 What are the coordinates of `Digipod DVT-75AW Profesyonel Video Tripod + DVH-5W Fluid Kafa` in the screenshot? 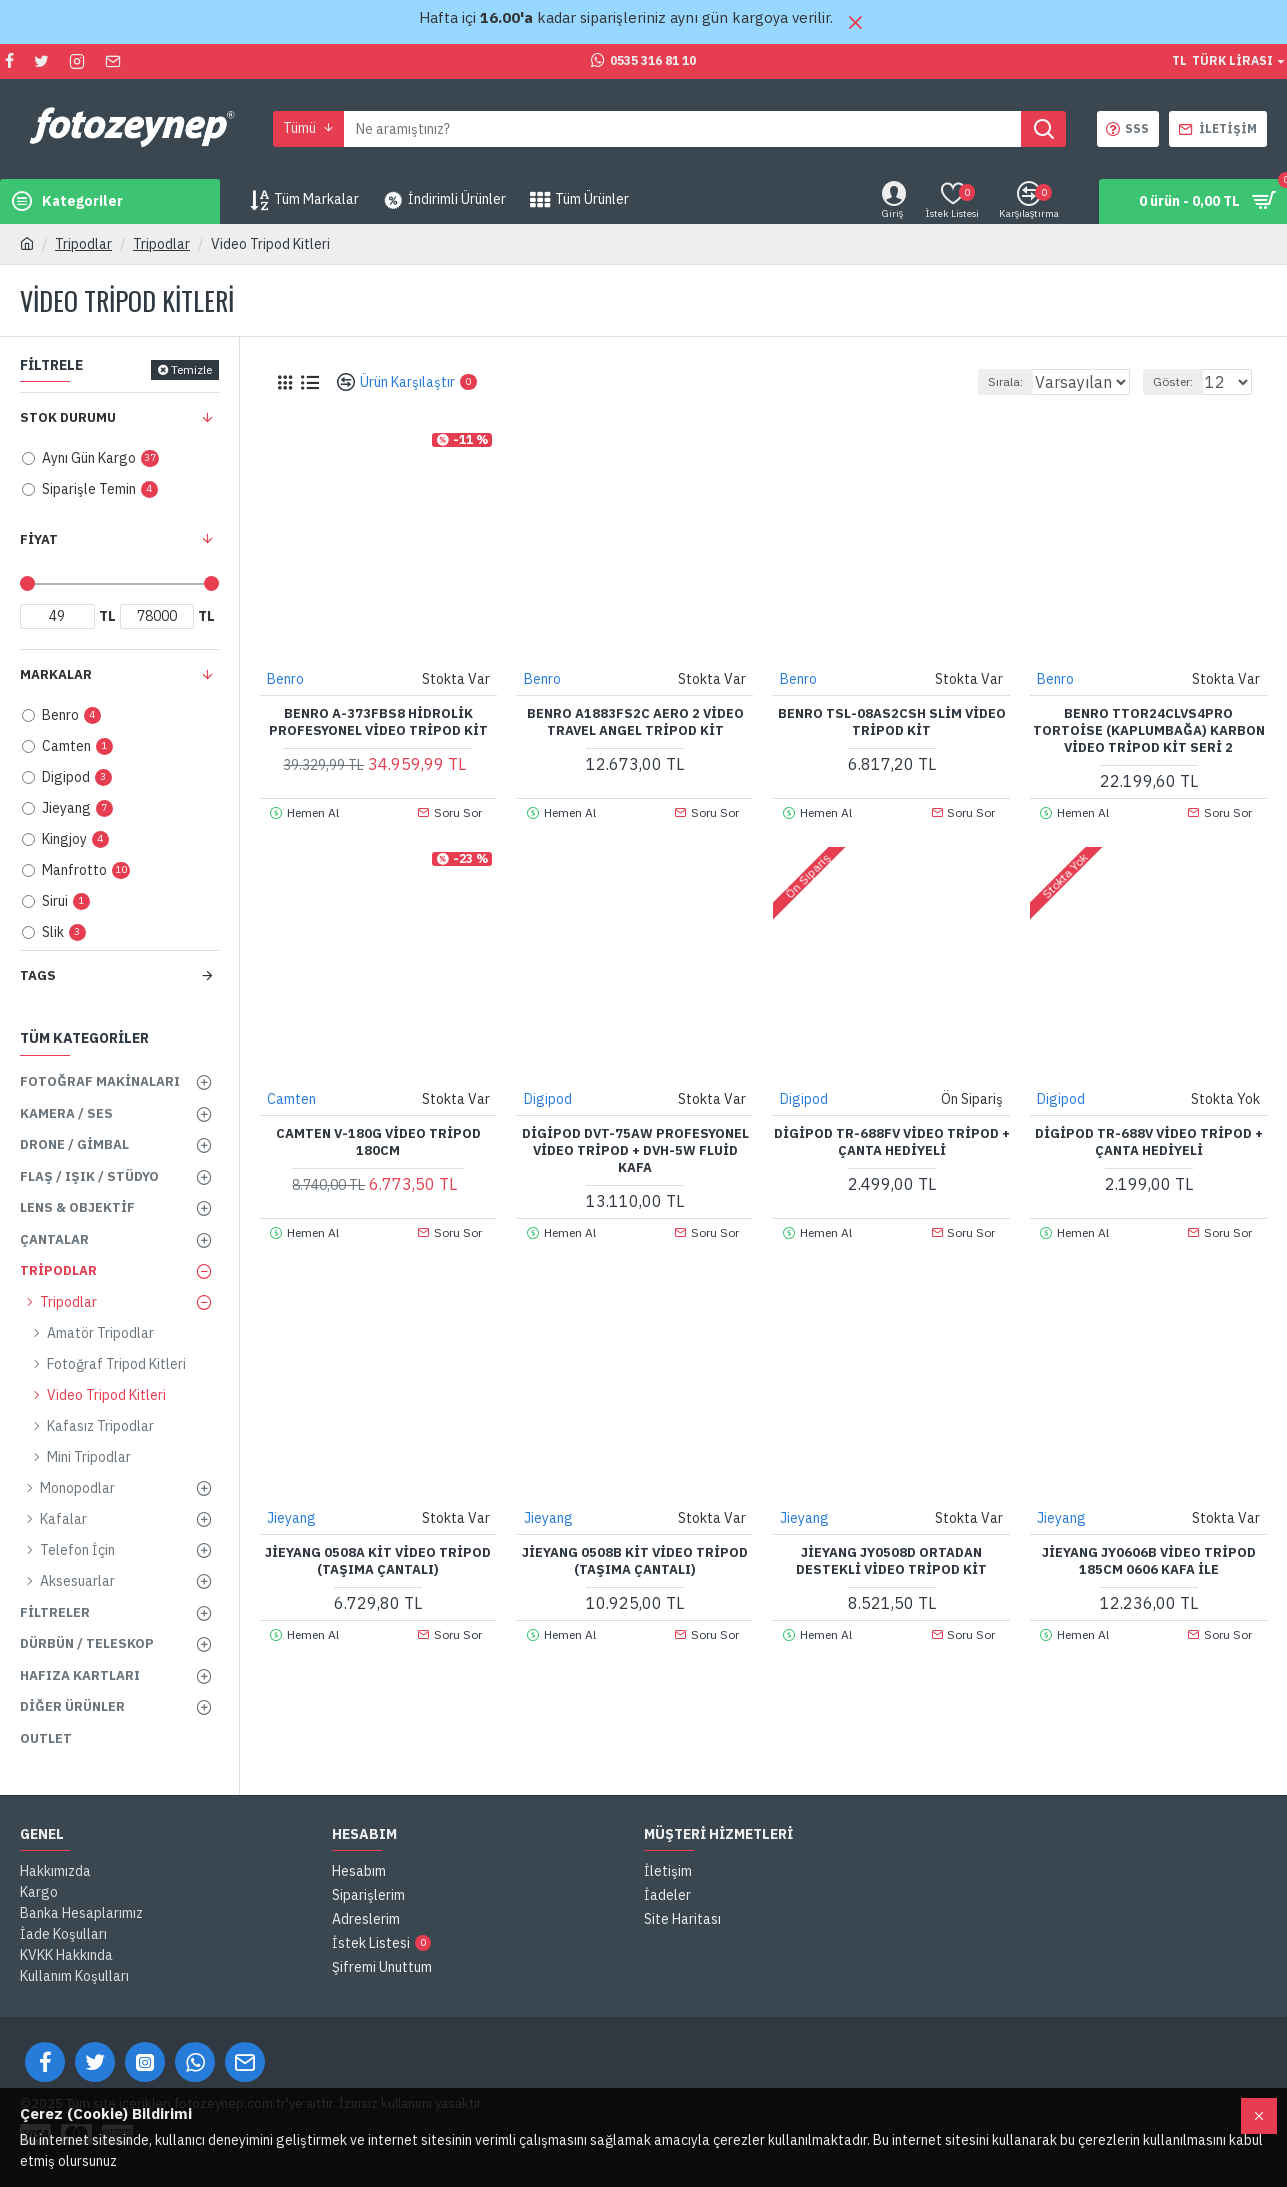 It's located at (635, 1150).